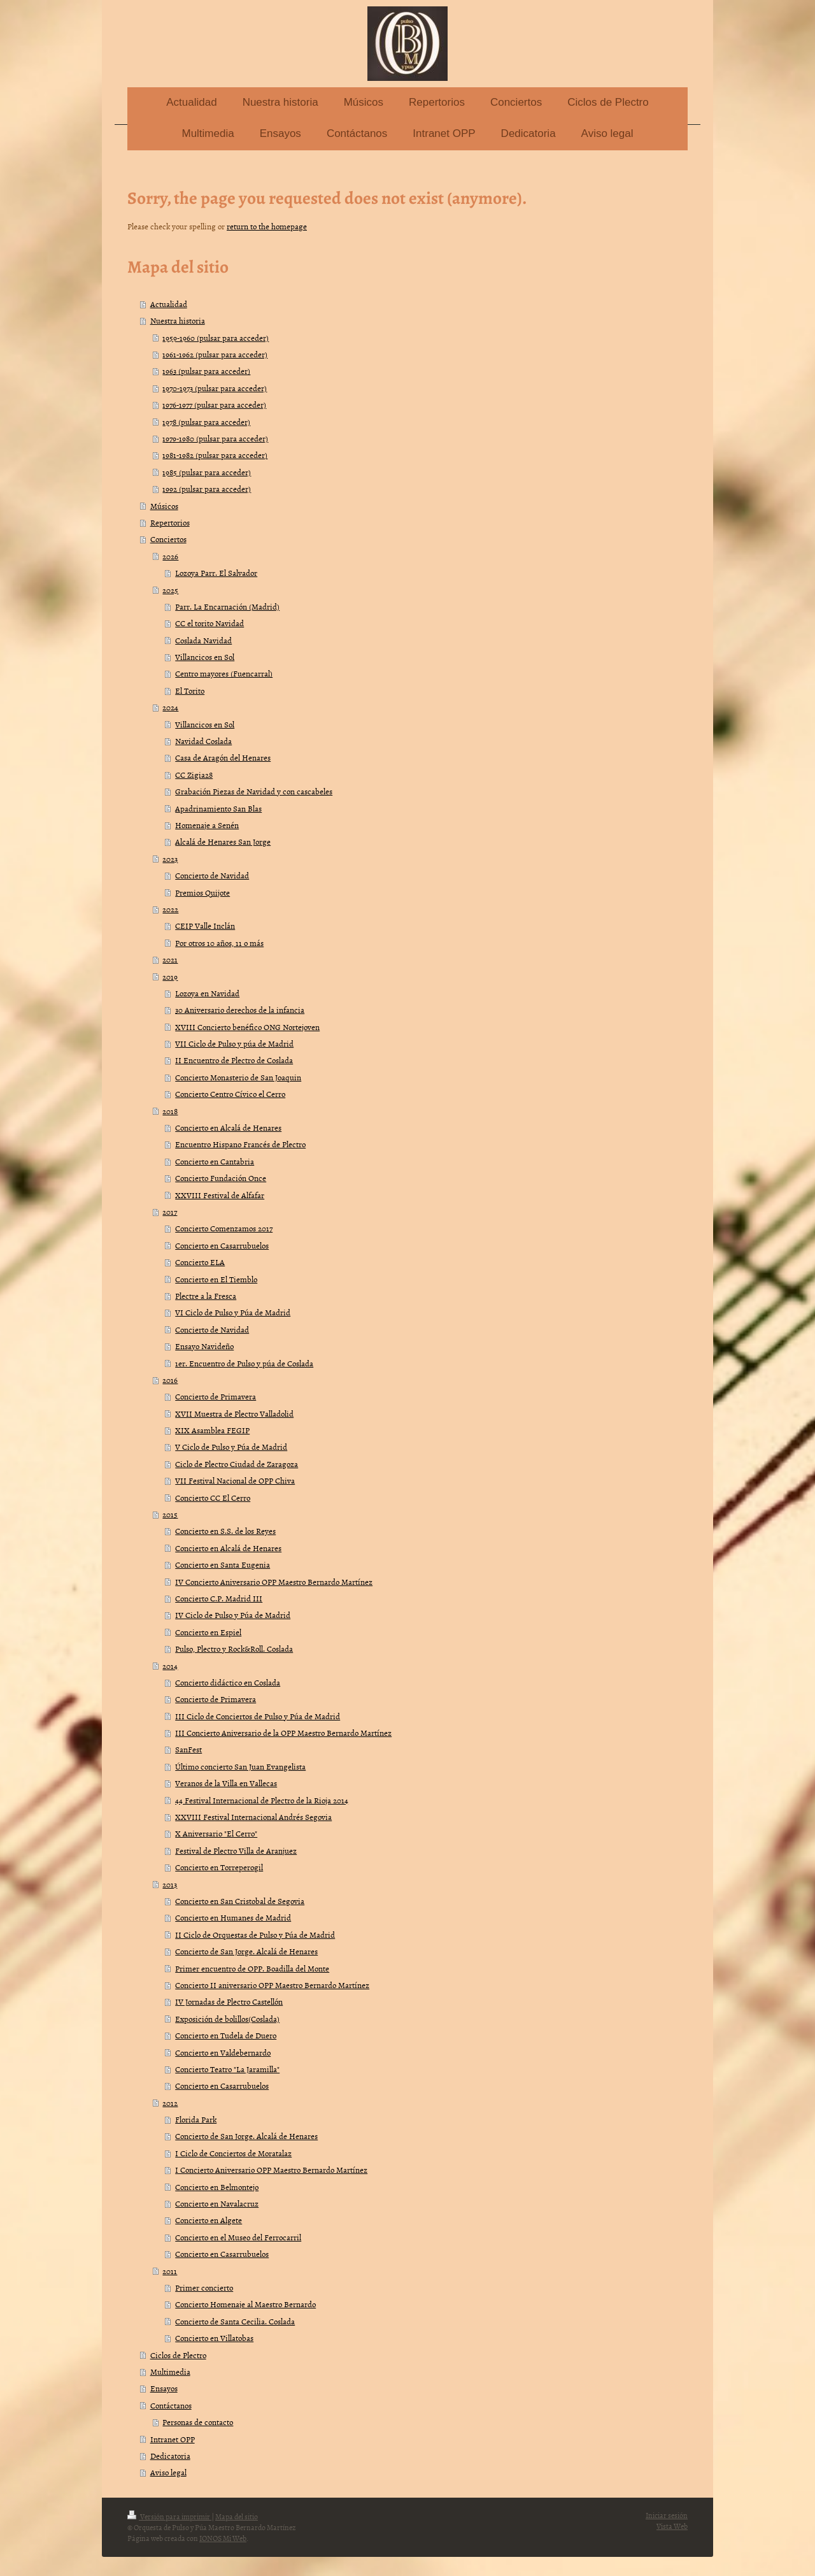  Describe the element at coordinates (222, 2538) in the screenshot. I see `IONOS Mi Web` at that location.